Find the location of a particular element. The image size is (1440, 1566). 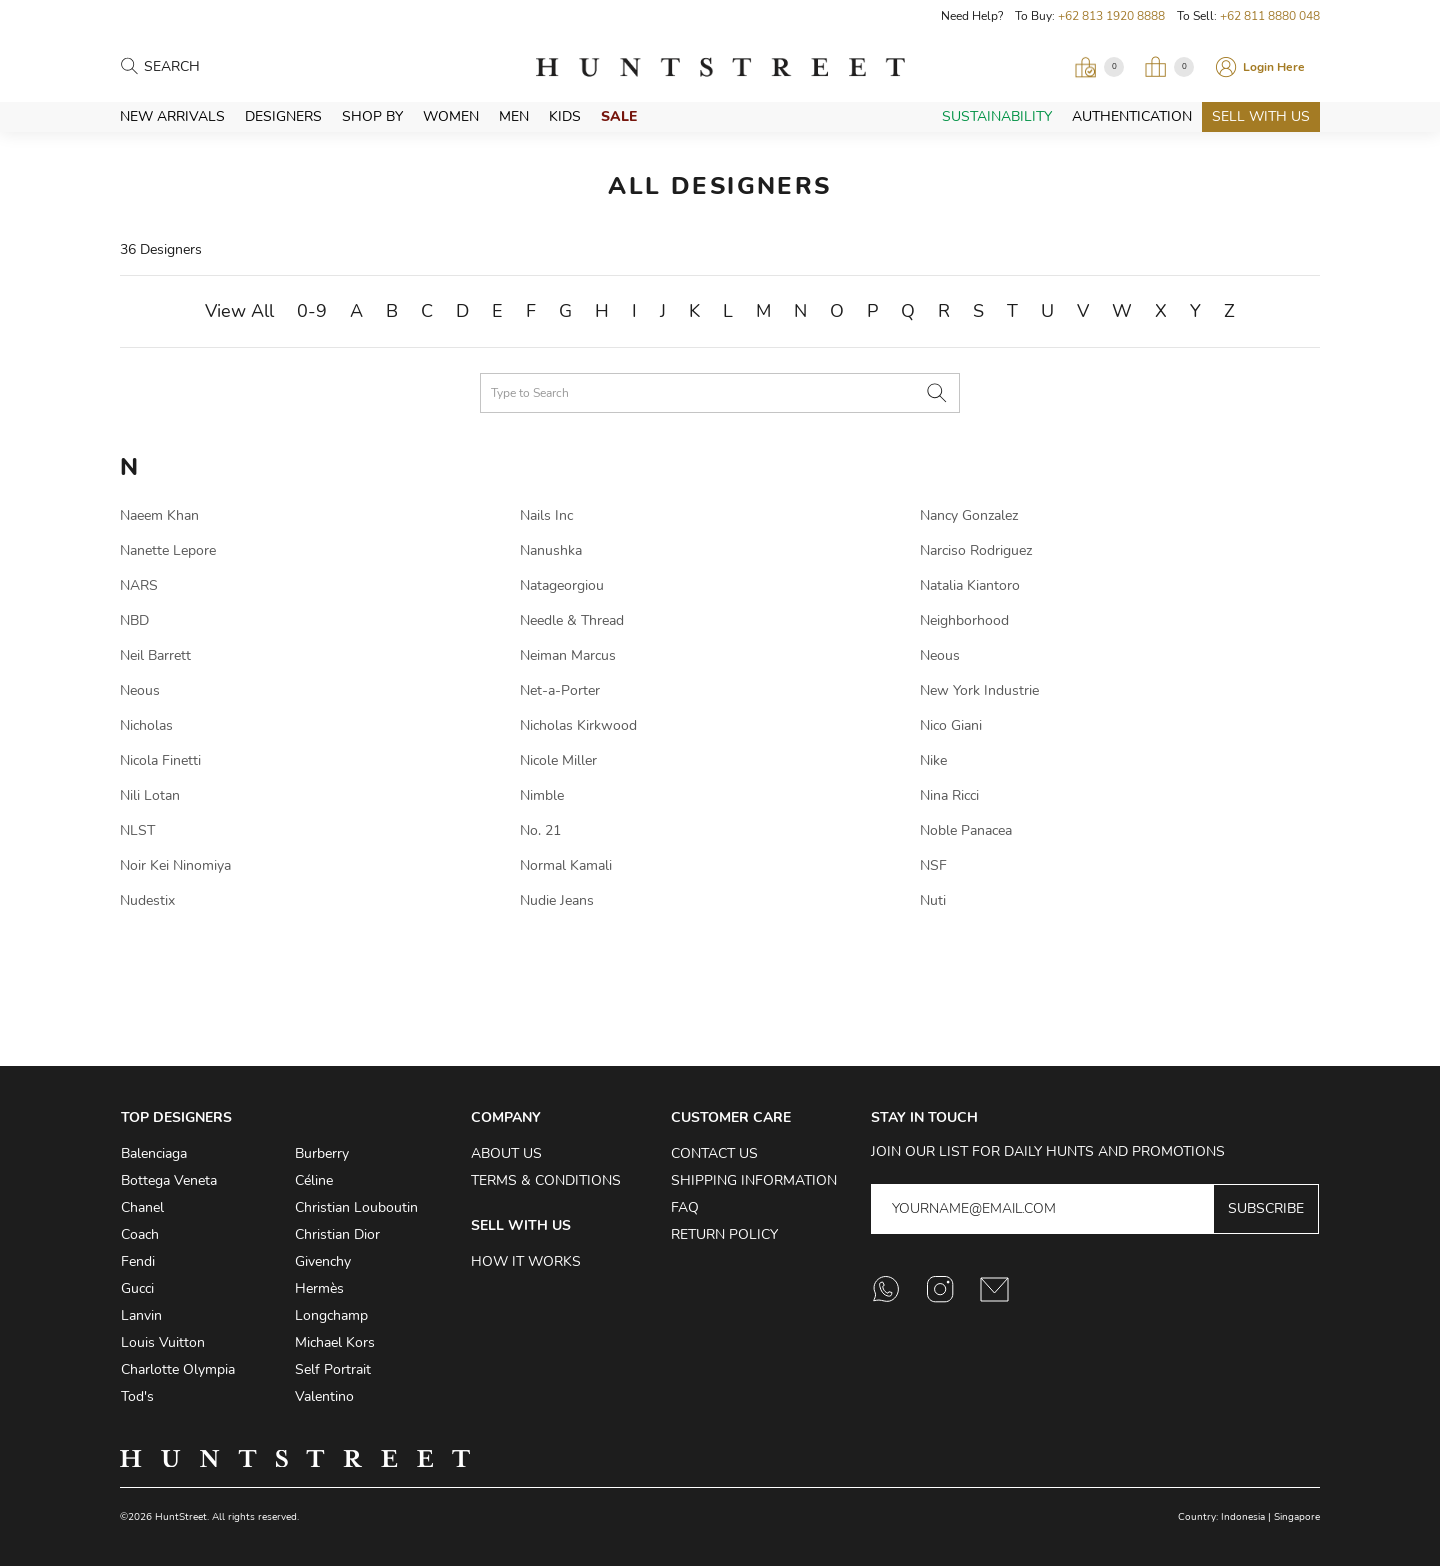

Neiman Marcus is located at coordinates (568, 655).